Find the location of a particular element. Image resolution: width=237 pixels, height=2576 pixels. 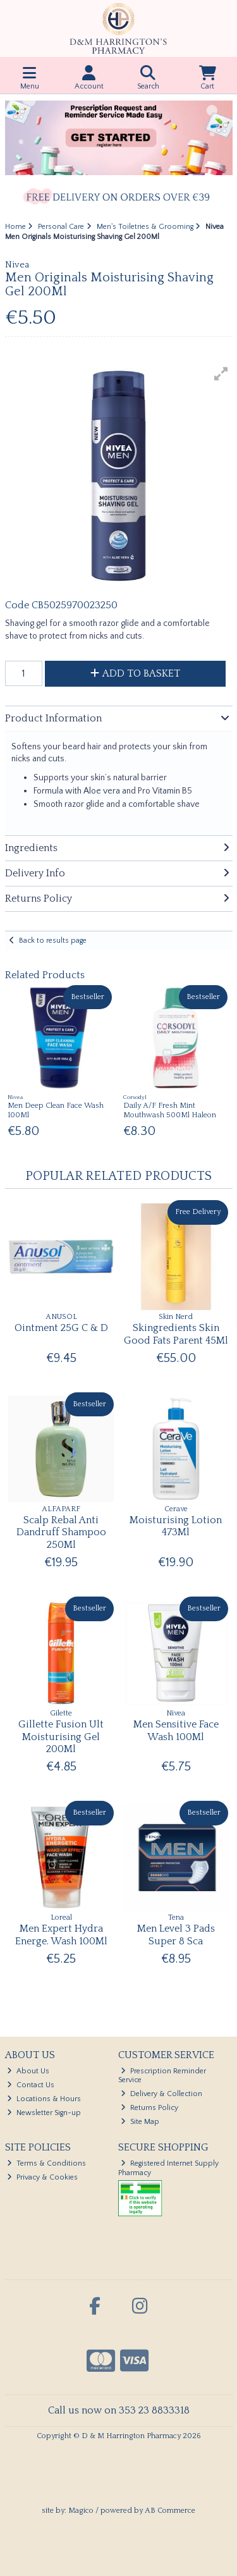

Moisturising Lotion 473Ml is located at coordinates (176, 1526).